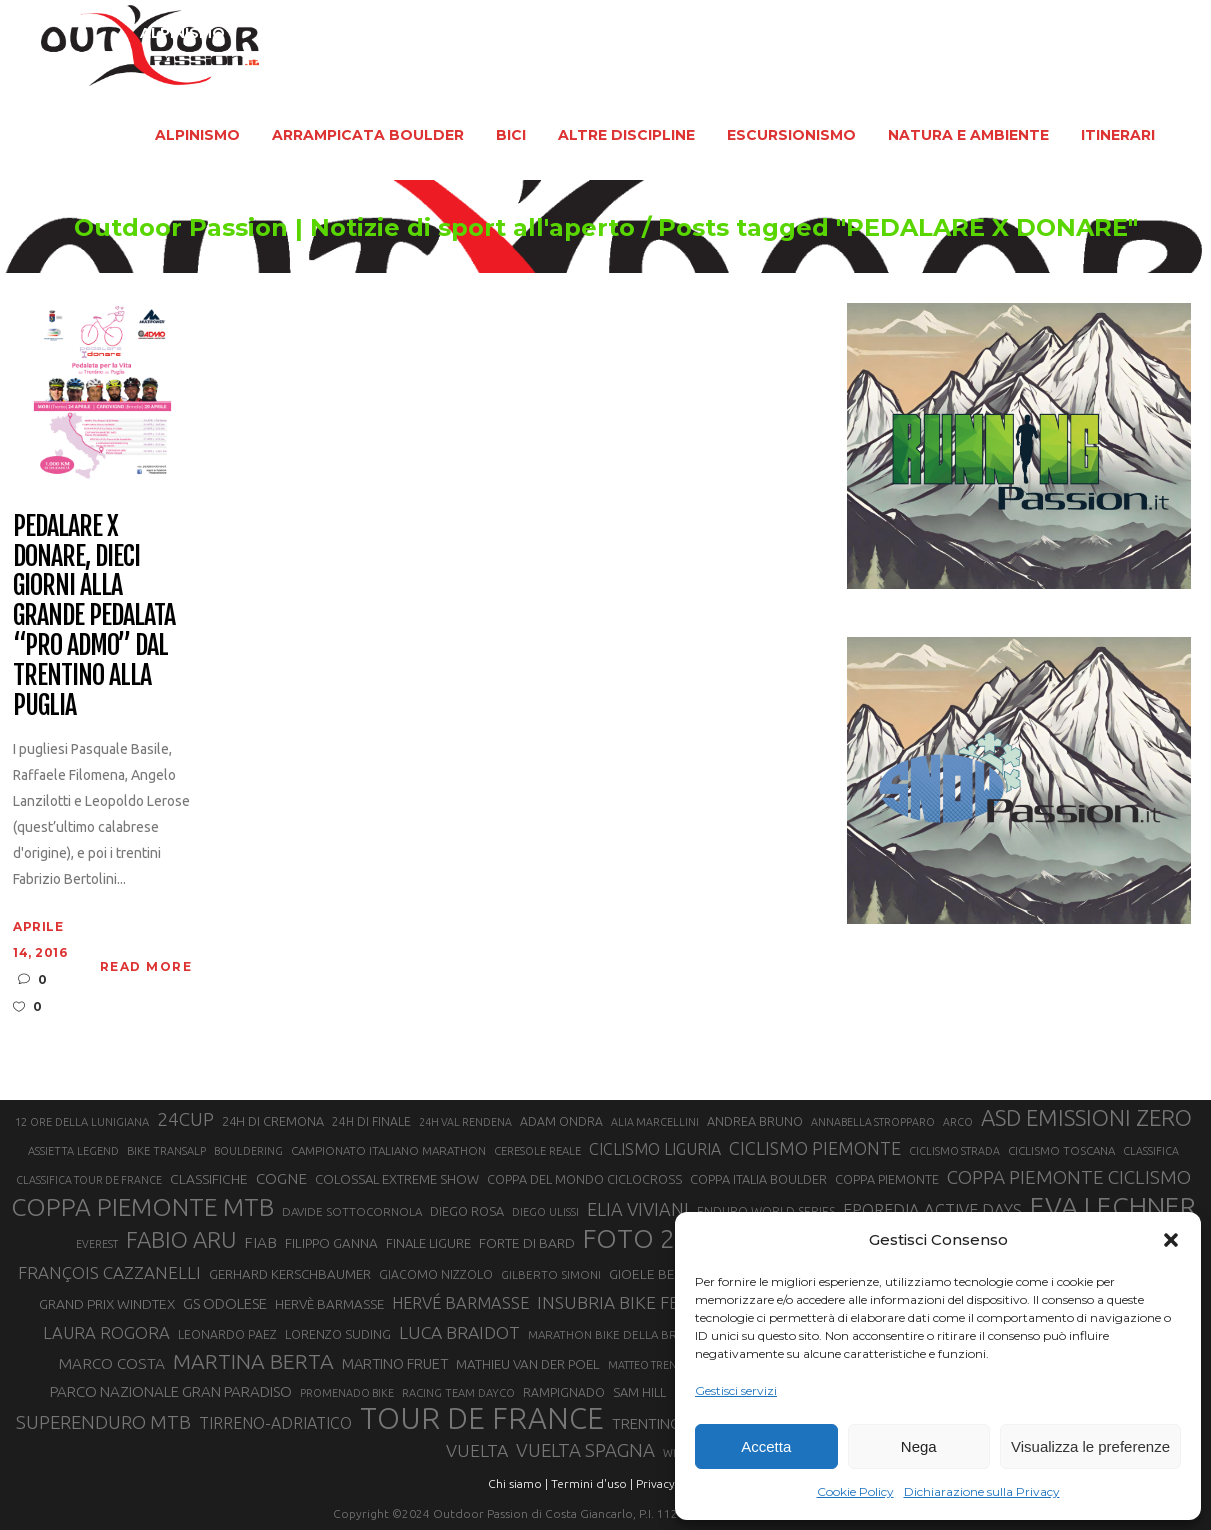  What do you see at coordinates (281, 1178) in the screenshot?
I see `COGNE [COGNE (30 elementi)]` at bounding box center [281, 1178].